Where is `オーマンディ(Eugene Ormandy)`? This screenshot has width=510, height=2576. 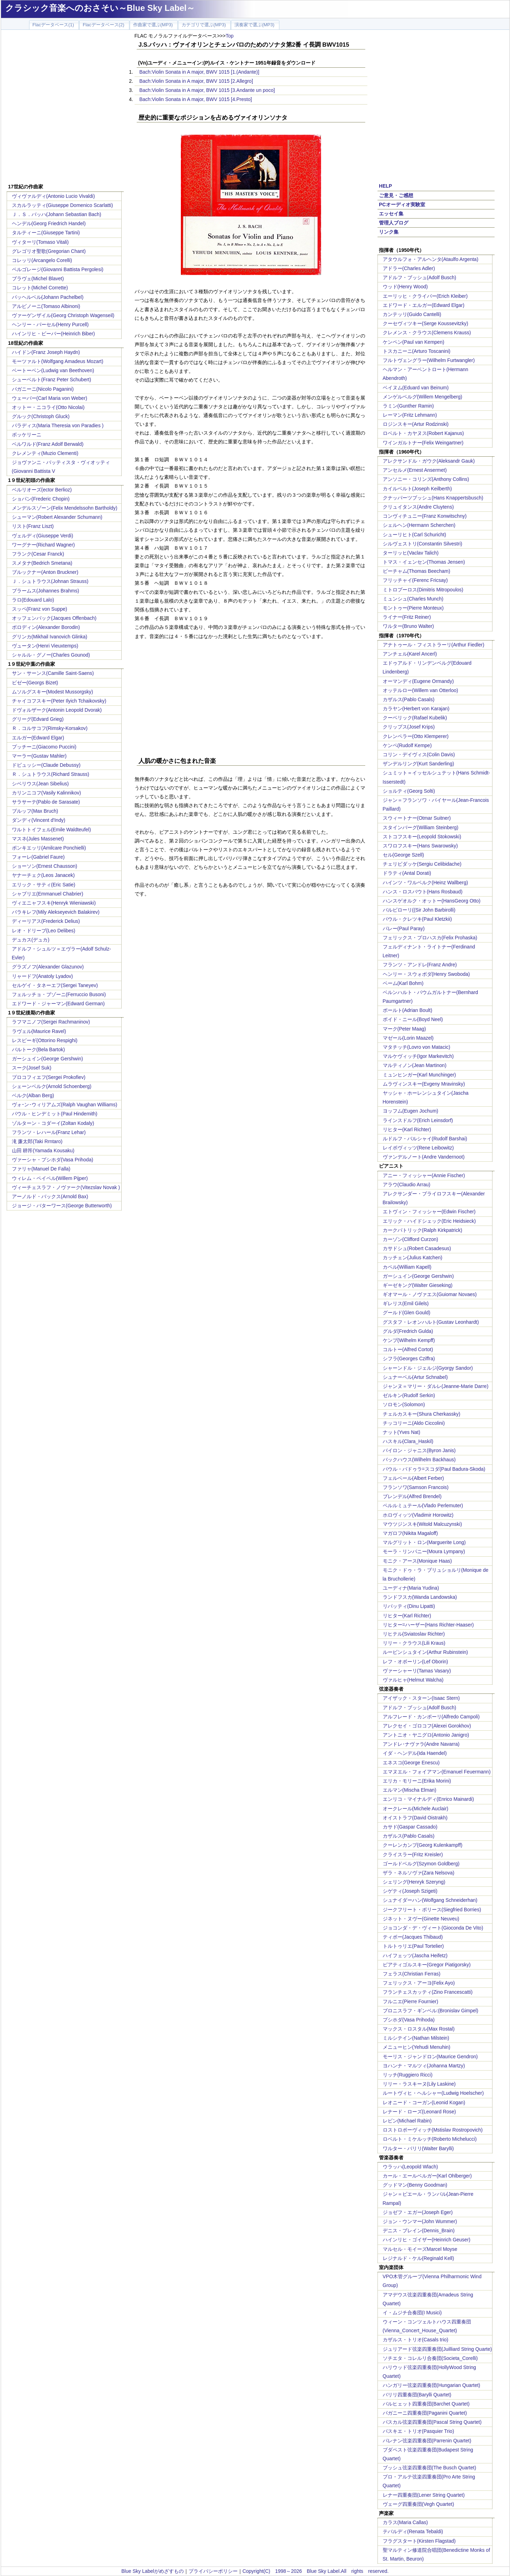
オーマンディ(Eugene Ormandy) is located at coordinates (418, 681).